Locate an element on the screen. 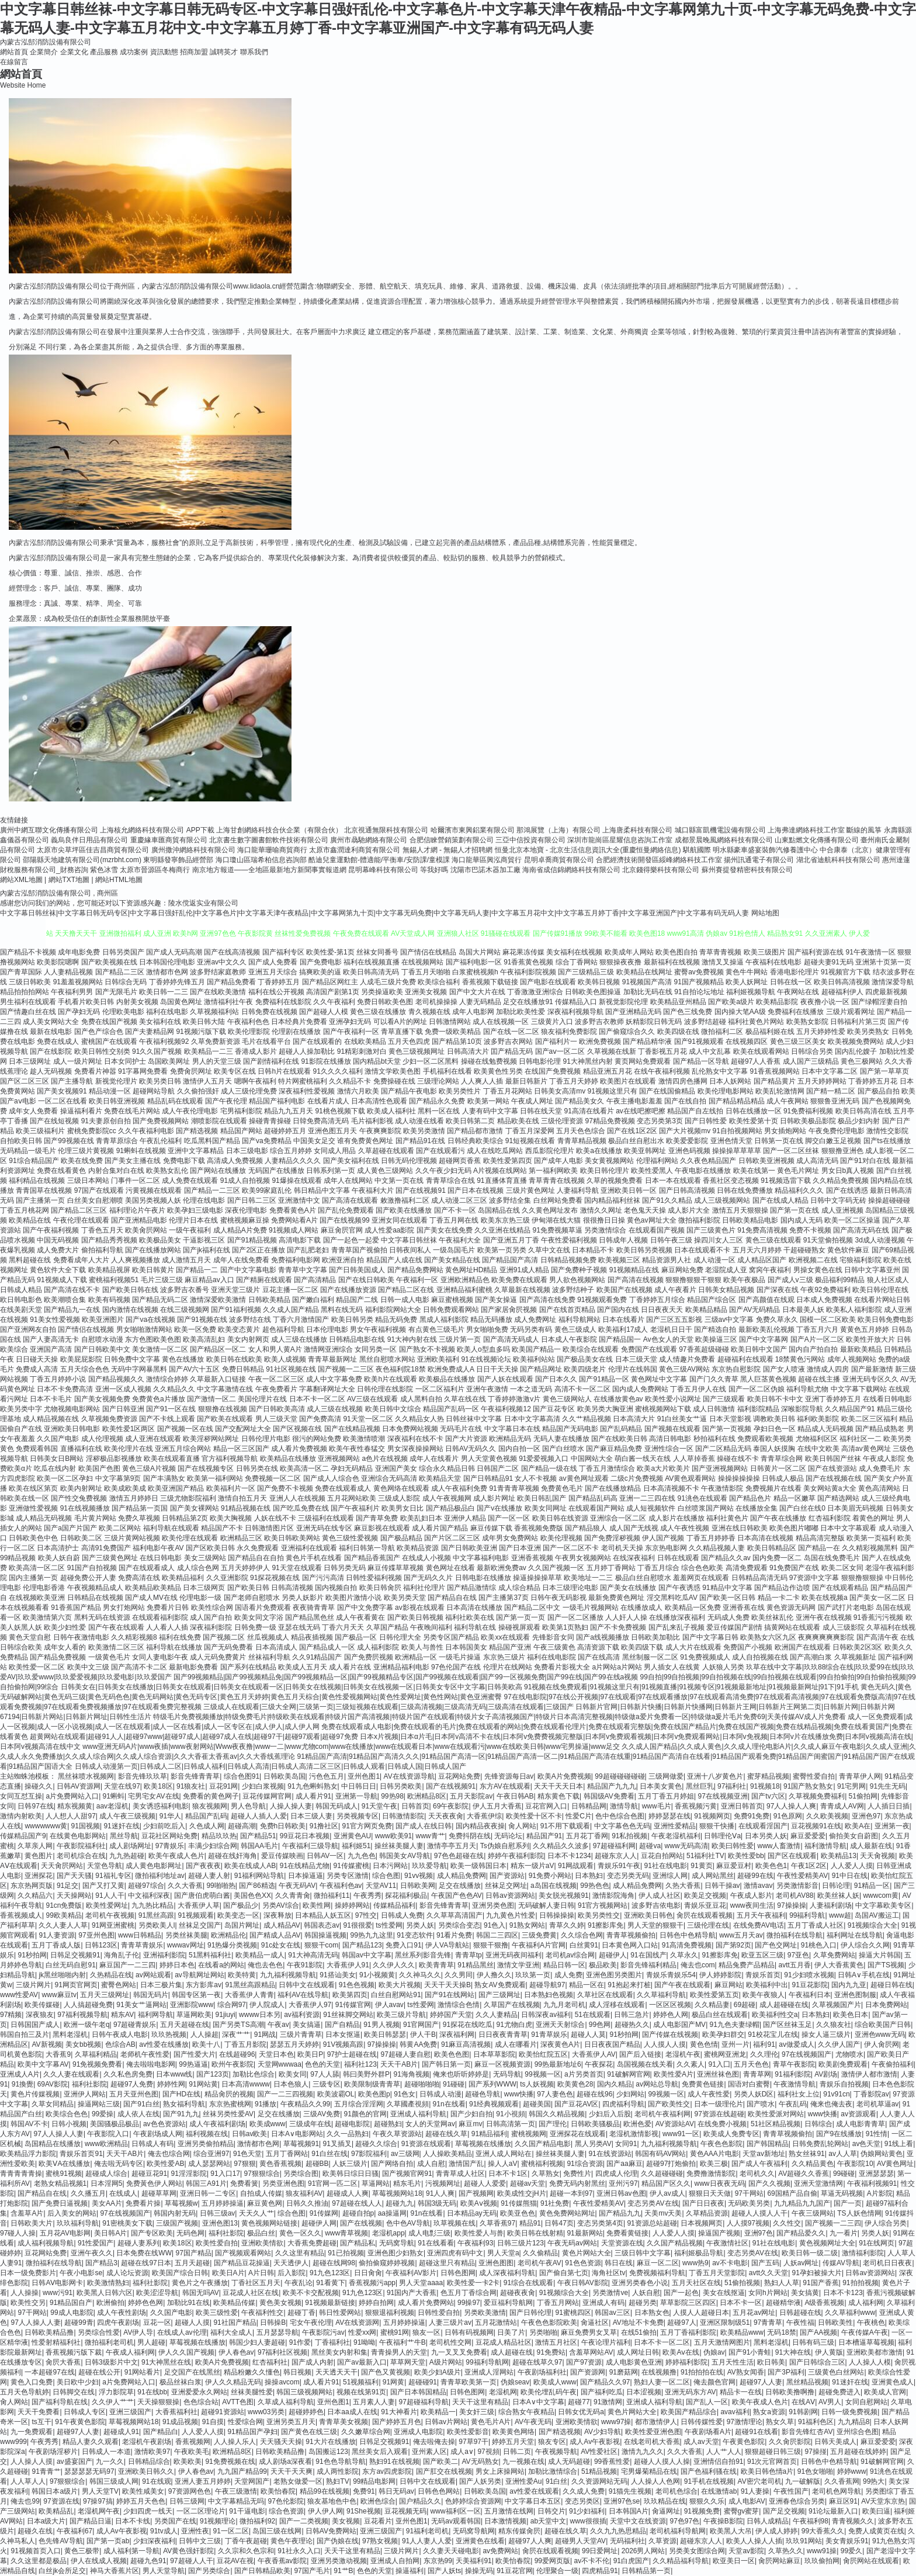 Image resolution: width=916 pixels, height=2576 pixels. 久久精品国产91 is located at coordinates (850, 1409).